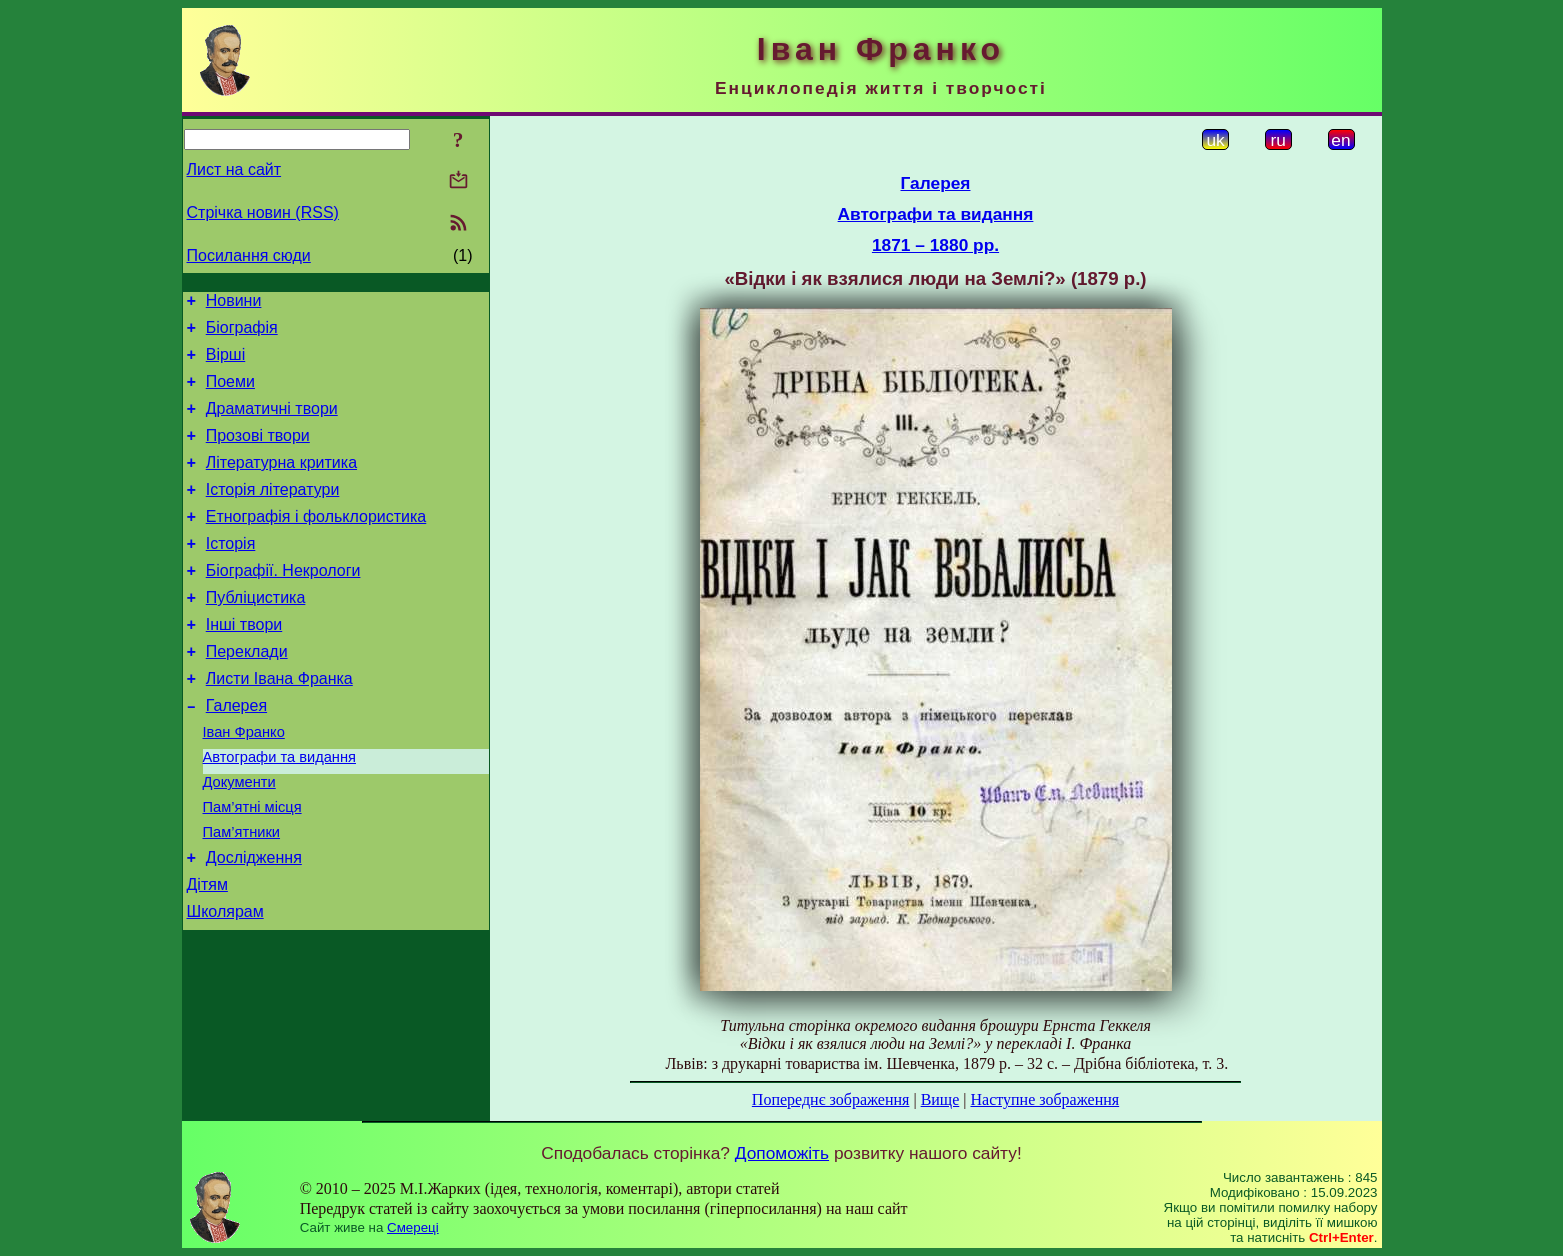  I want to click on Історія літератури, so click(273, 513).